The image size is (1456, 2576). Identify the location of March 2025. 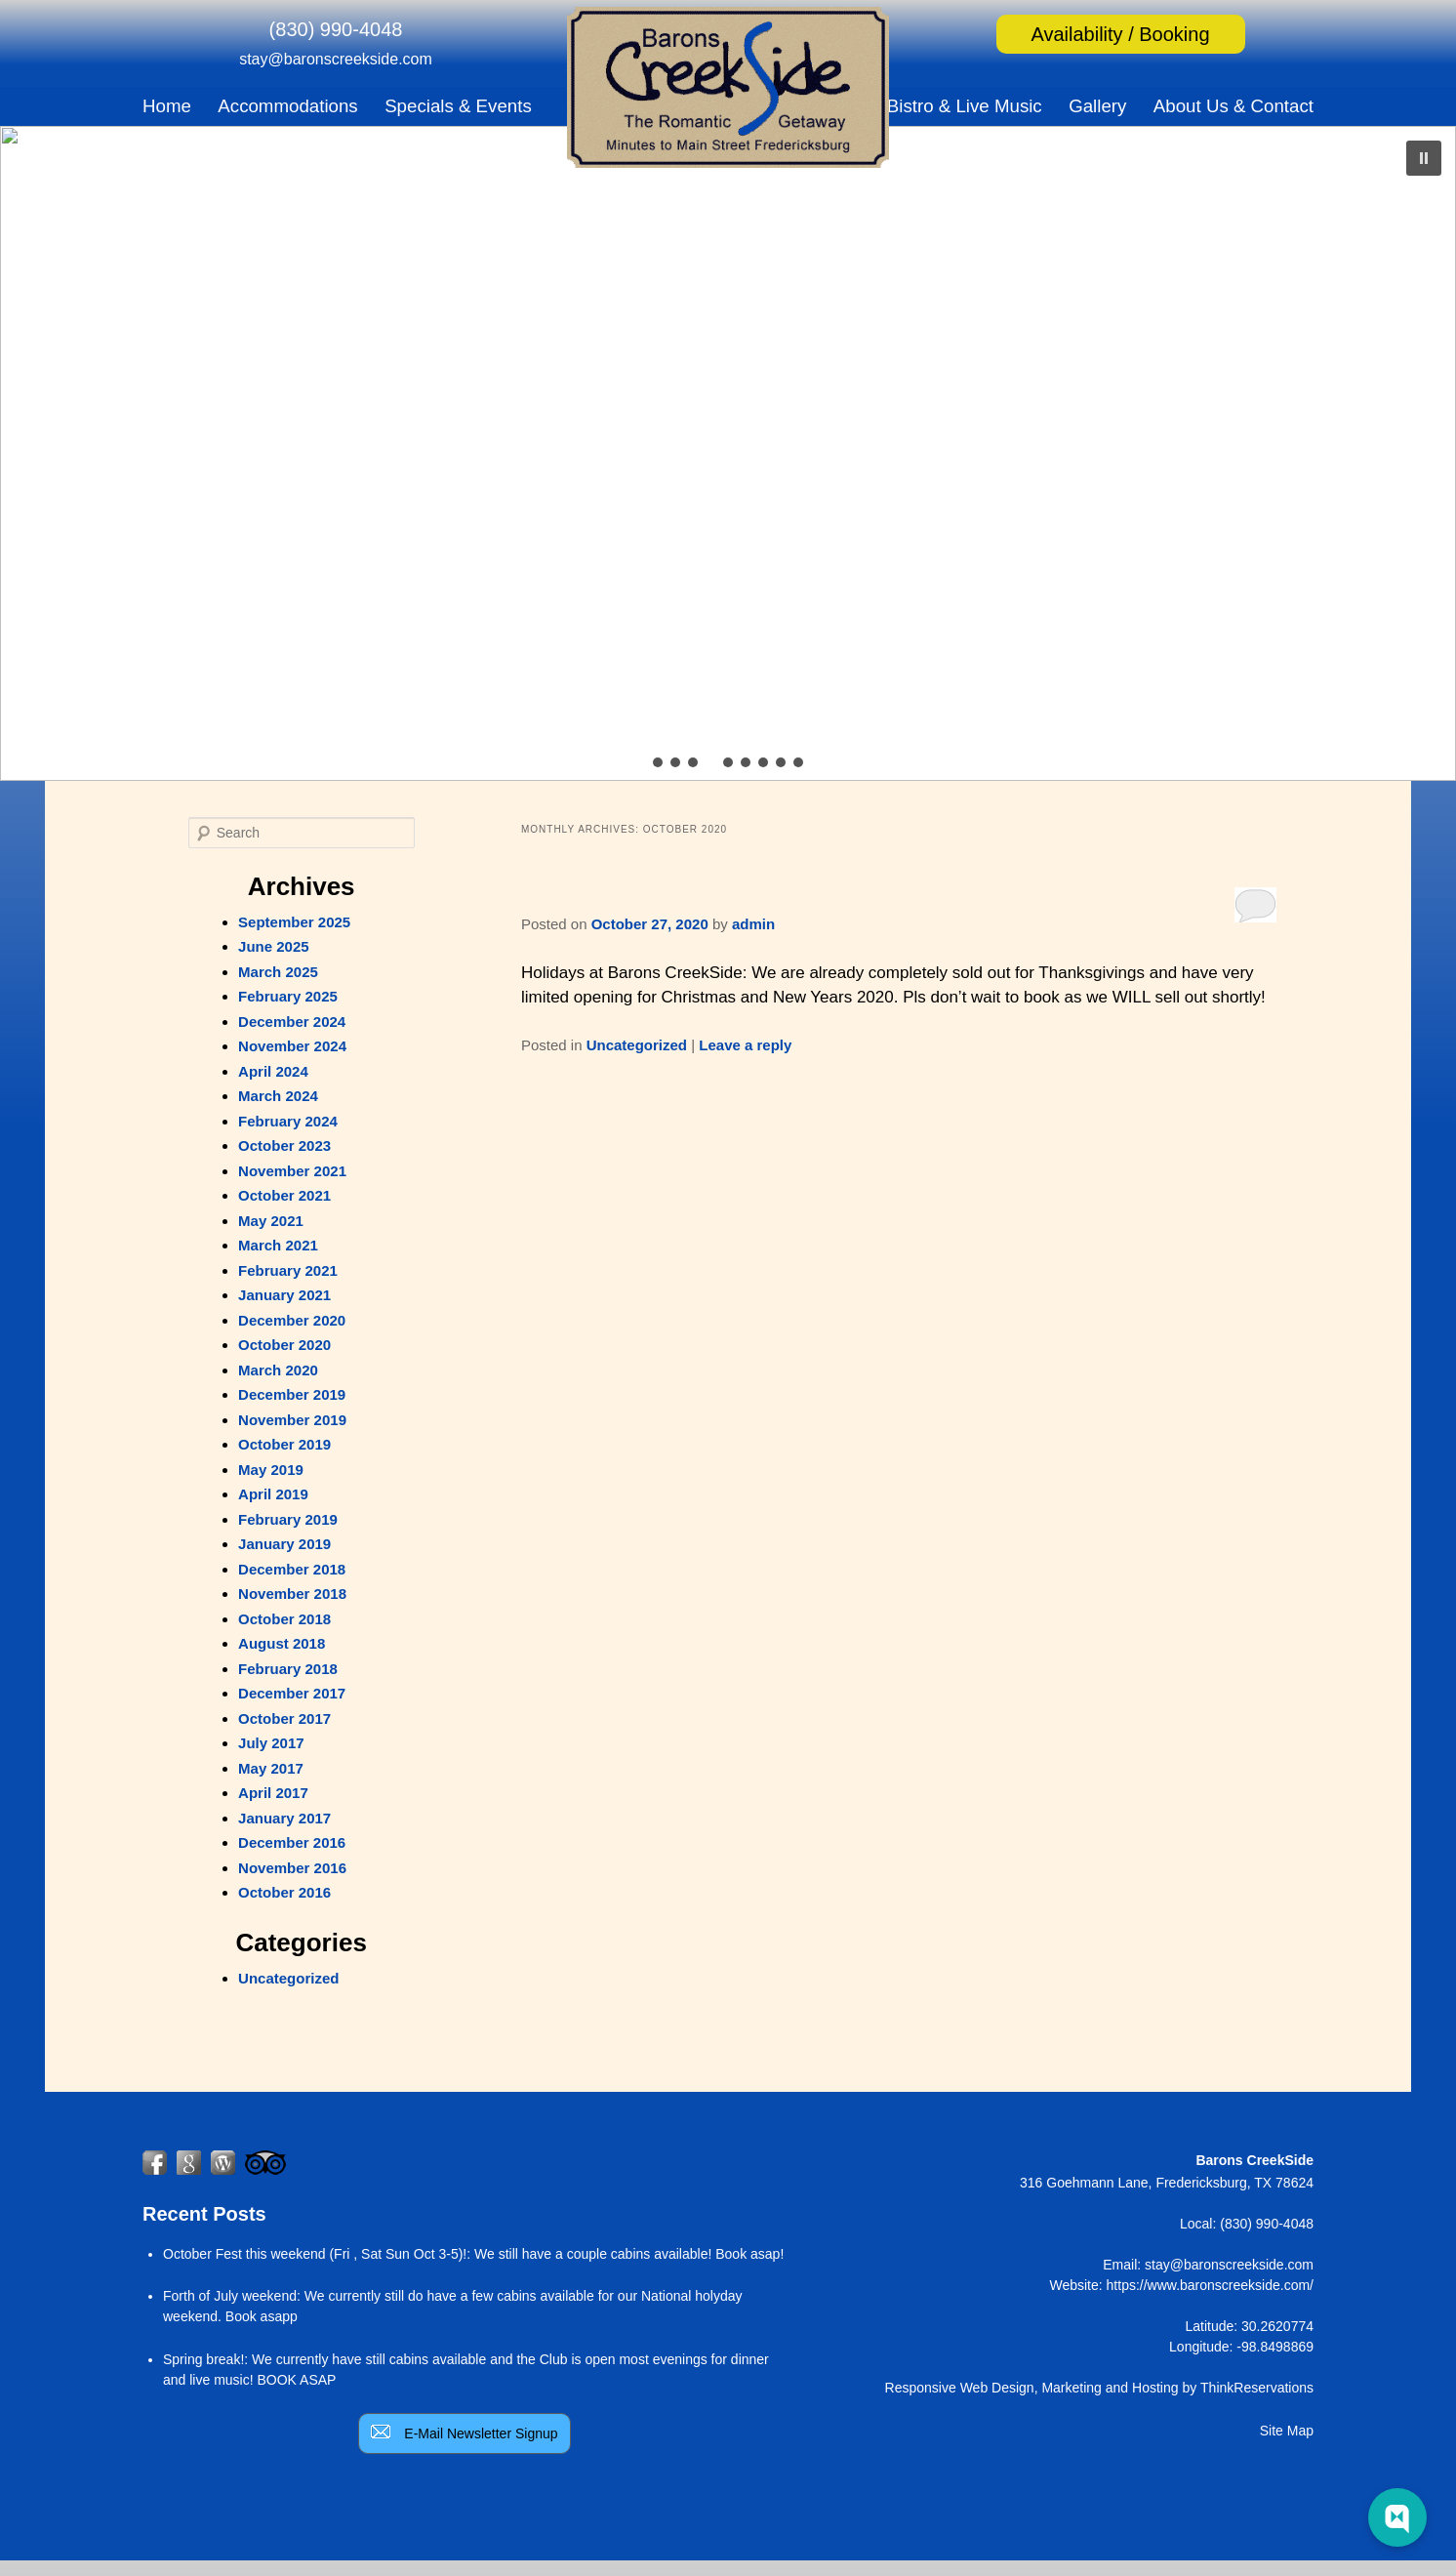
(278, 971).